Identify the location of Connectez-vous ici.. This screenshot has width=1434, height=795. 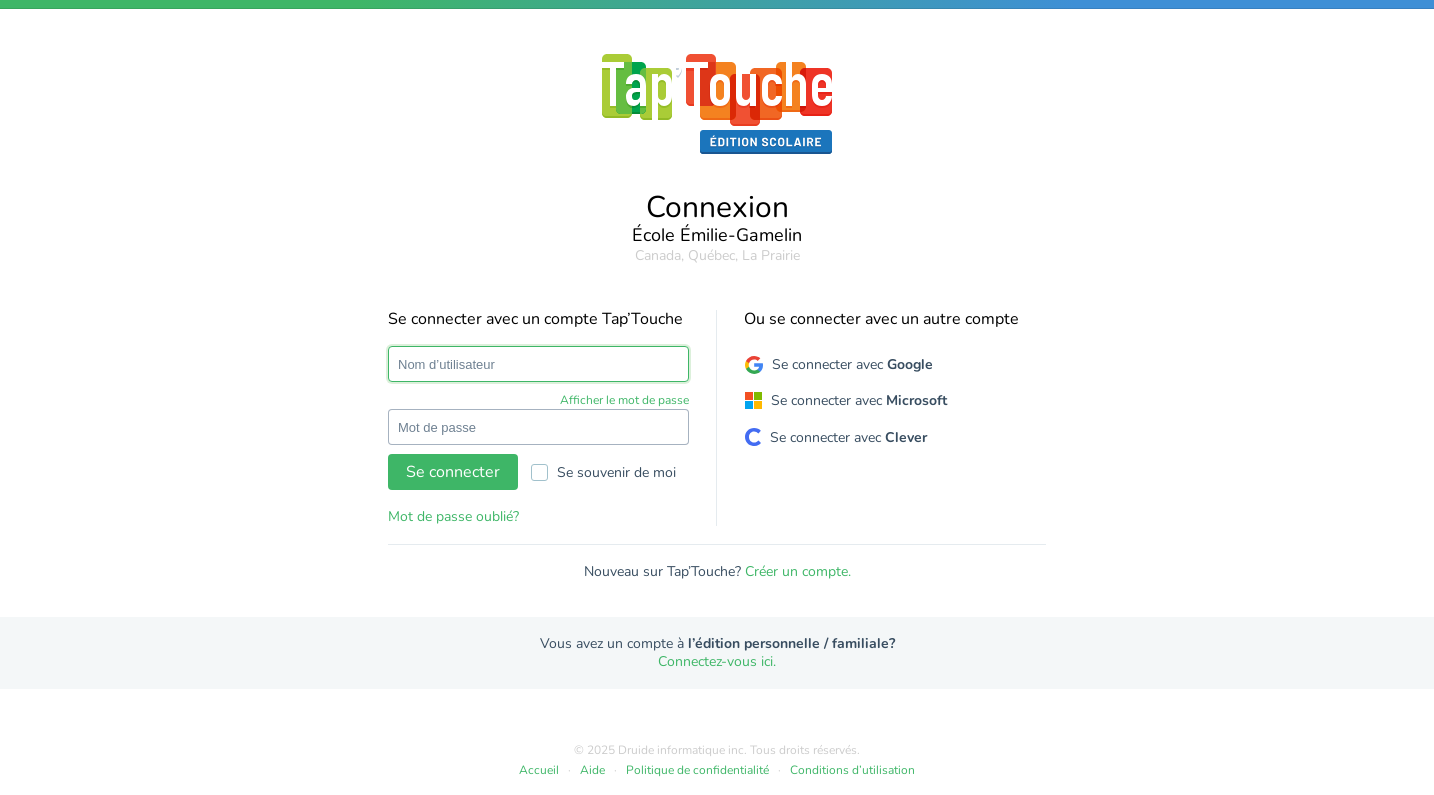
(717, 661).